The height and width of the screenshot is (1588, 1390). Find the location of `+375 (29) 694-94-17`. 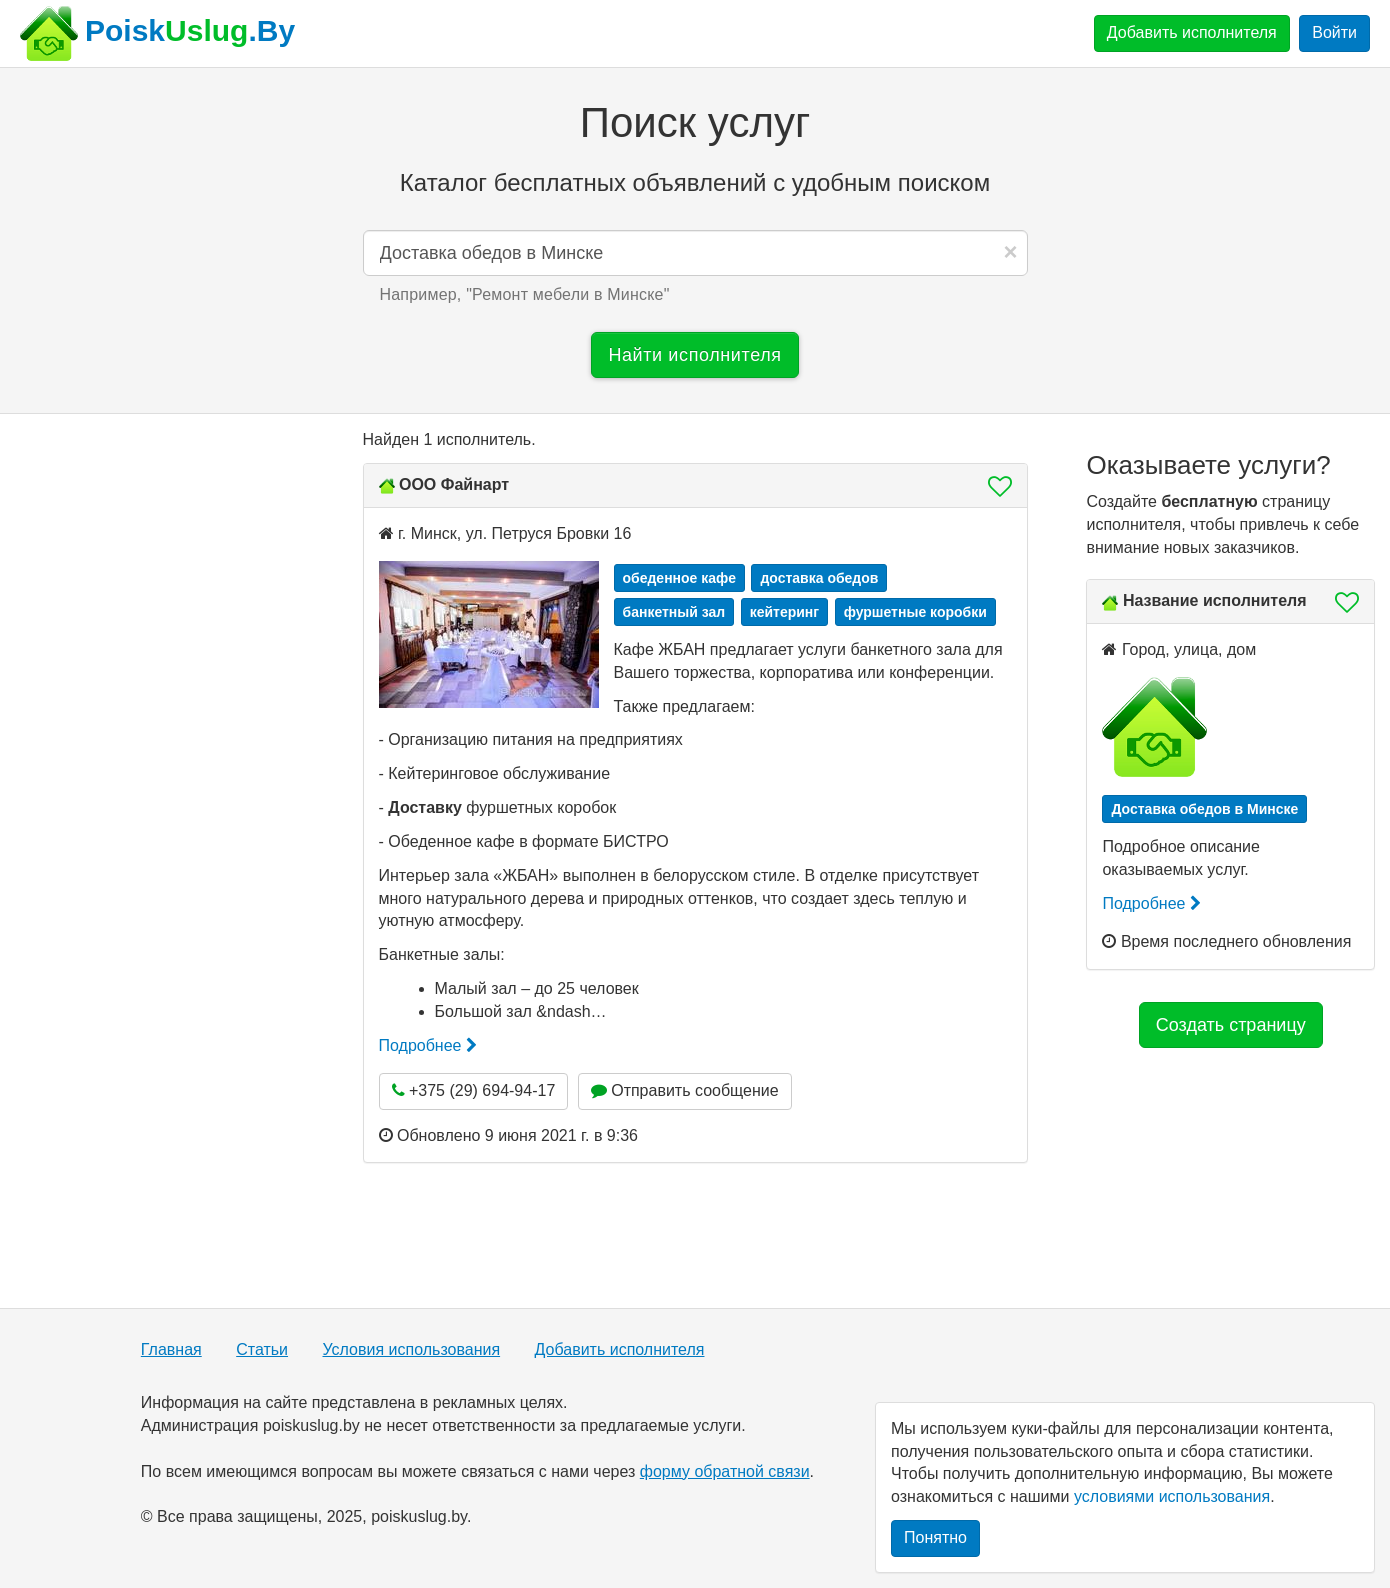

+375 (29) 694-94-17 is located at coordinates (474, 1090).